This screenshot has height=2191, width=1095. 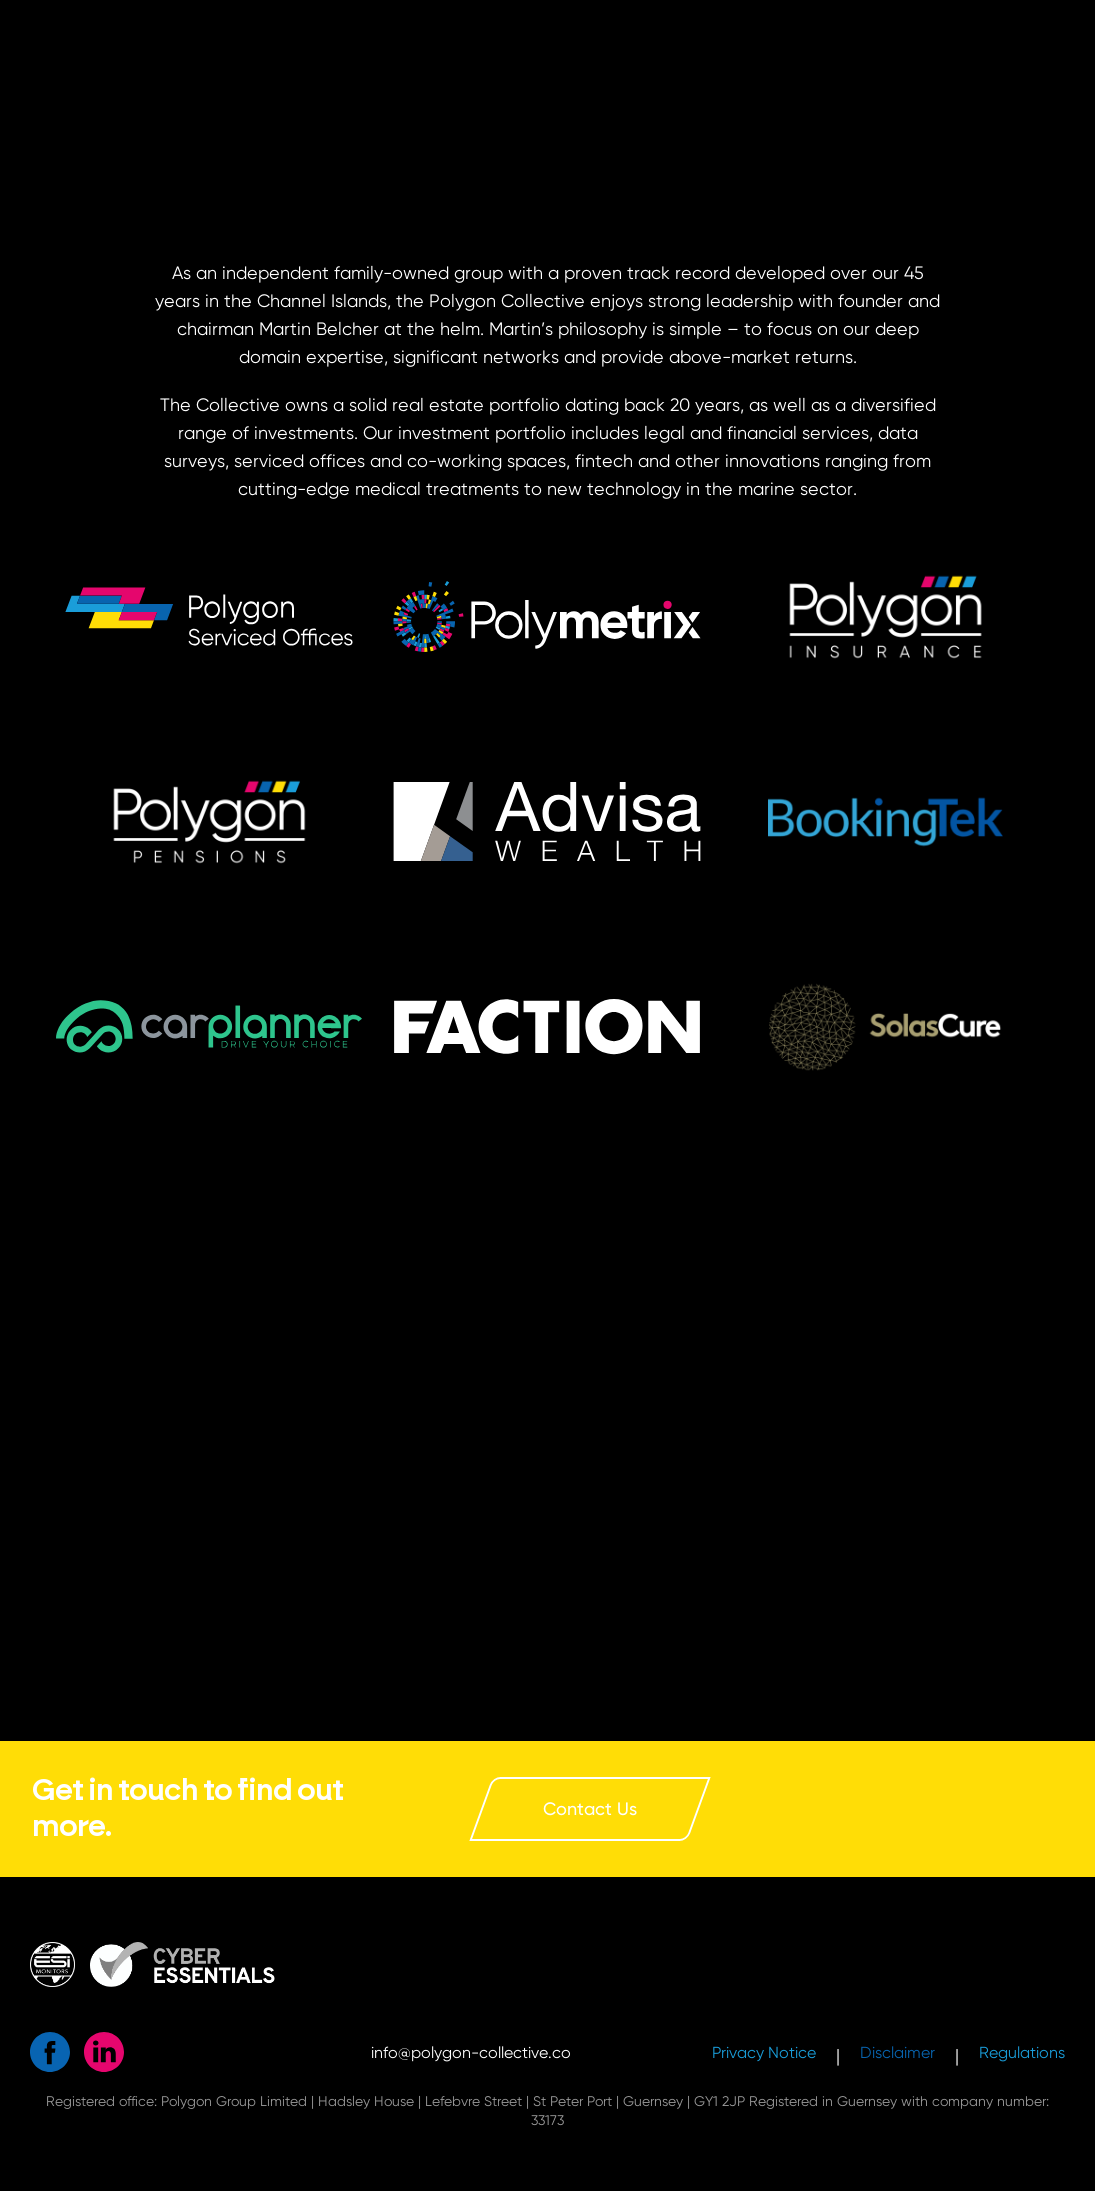 I want to click on Disclaimer, so click(x=897, y=2052).